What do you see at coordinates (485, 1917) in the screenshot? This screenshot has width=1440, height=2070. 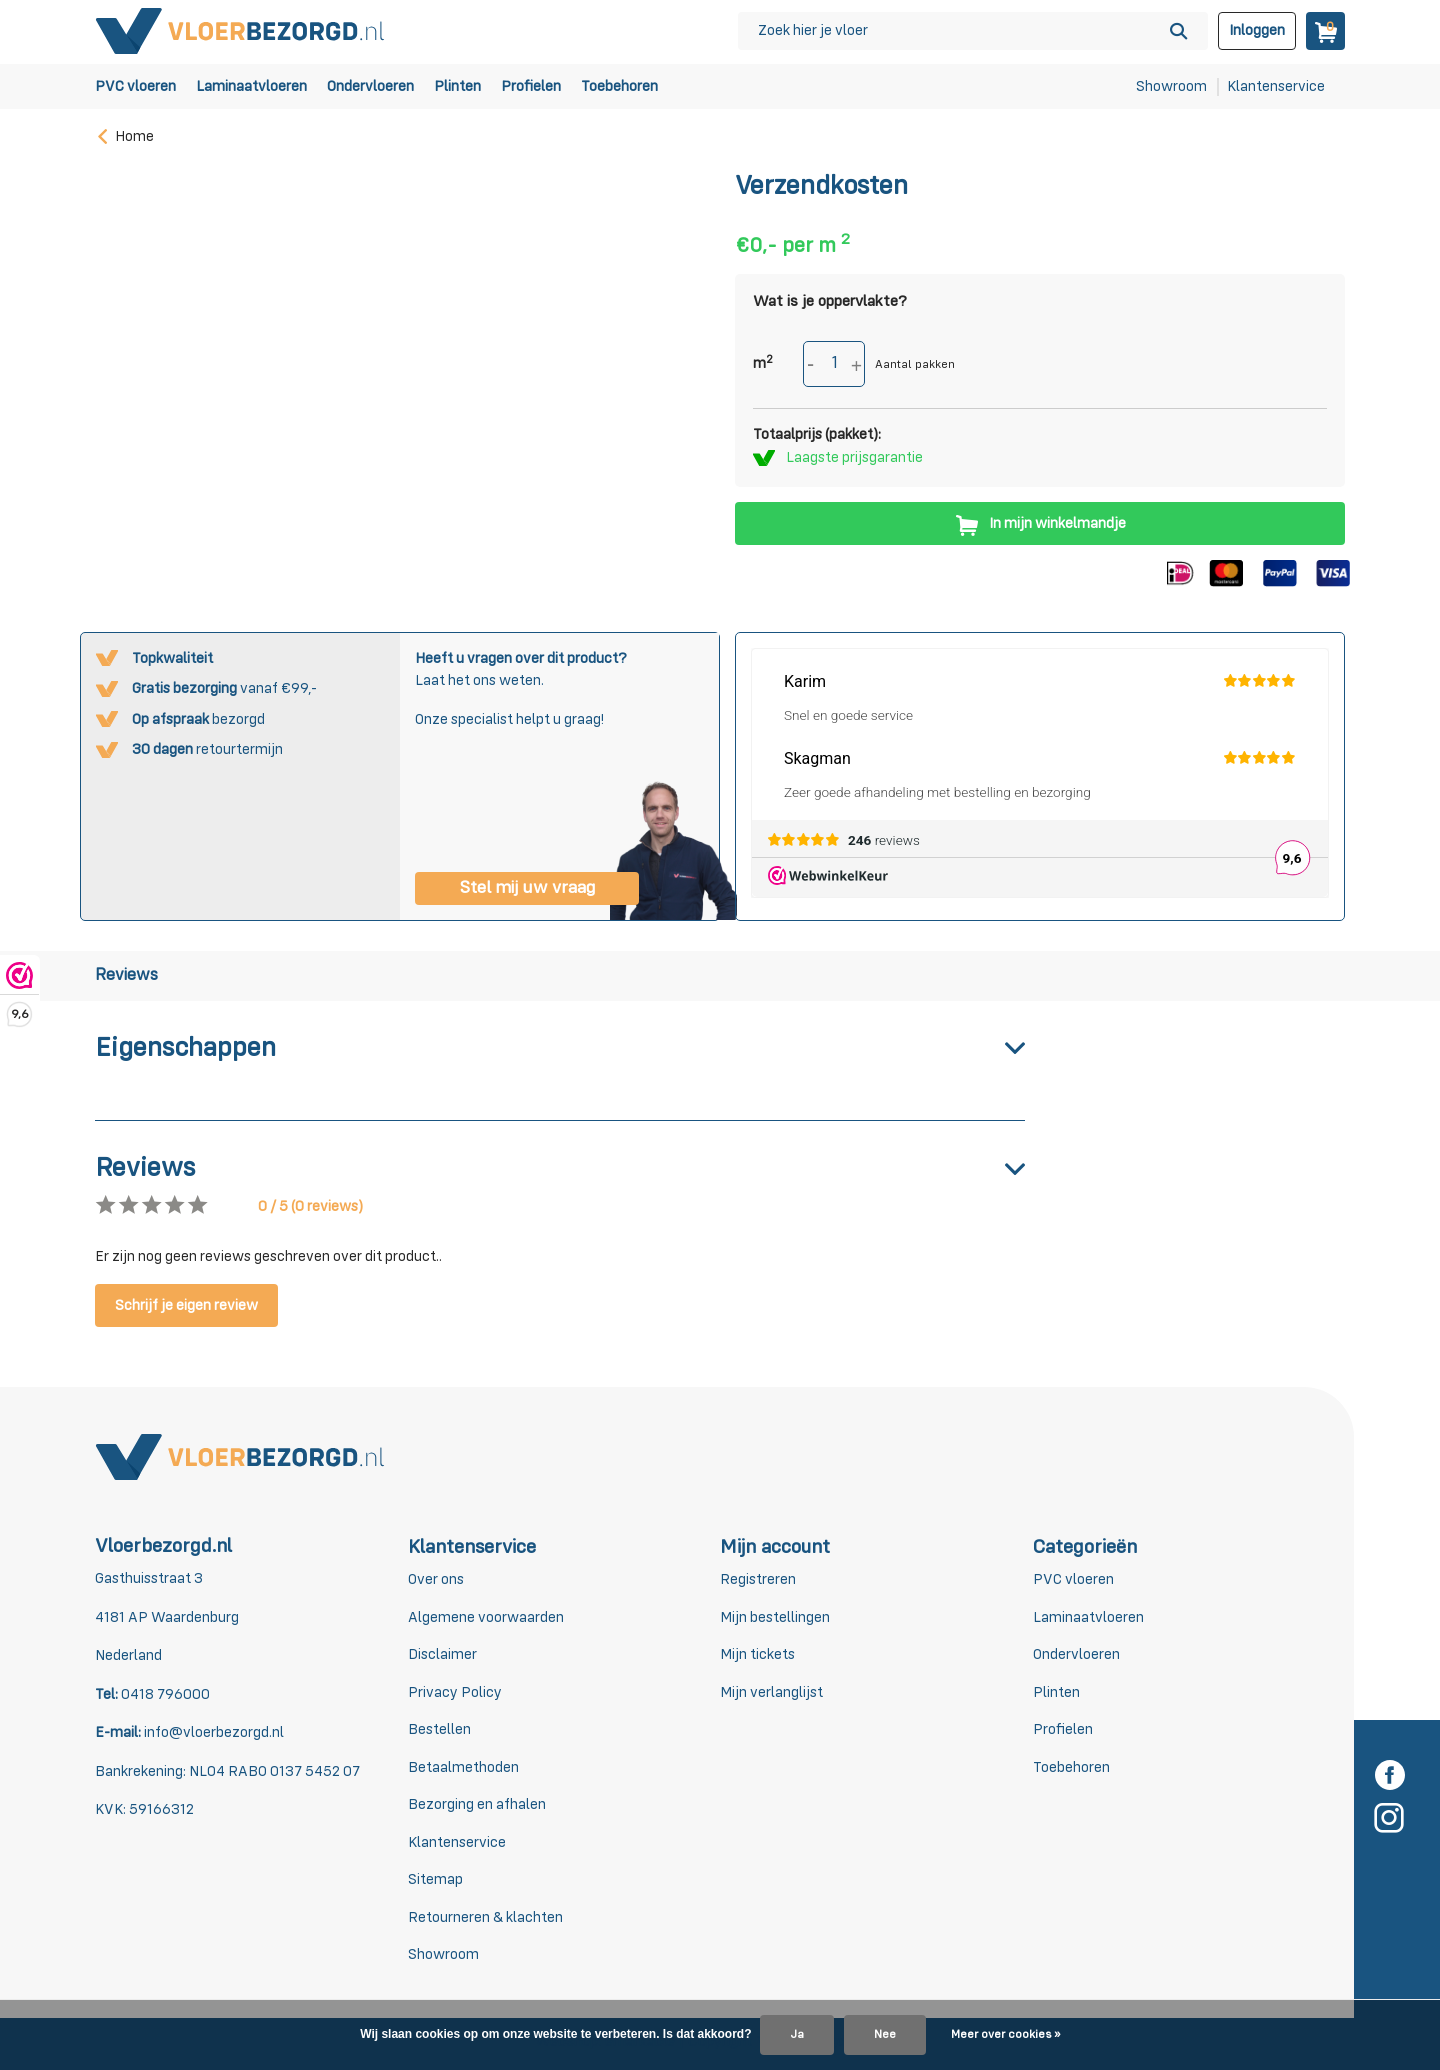 I see `Retourneren & klachten` at bounding box center [485, 1917].